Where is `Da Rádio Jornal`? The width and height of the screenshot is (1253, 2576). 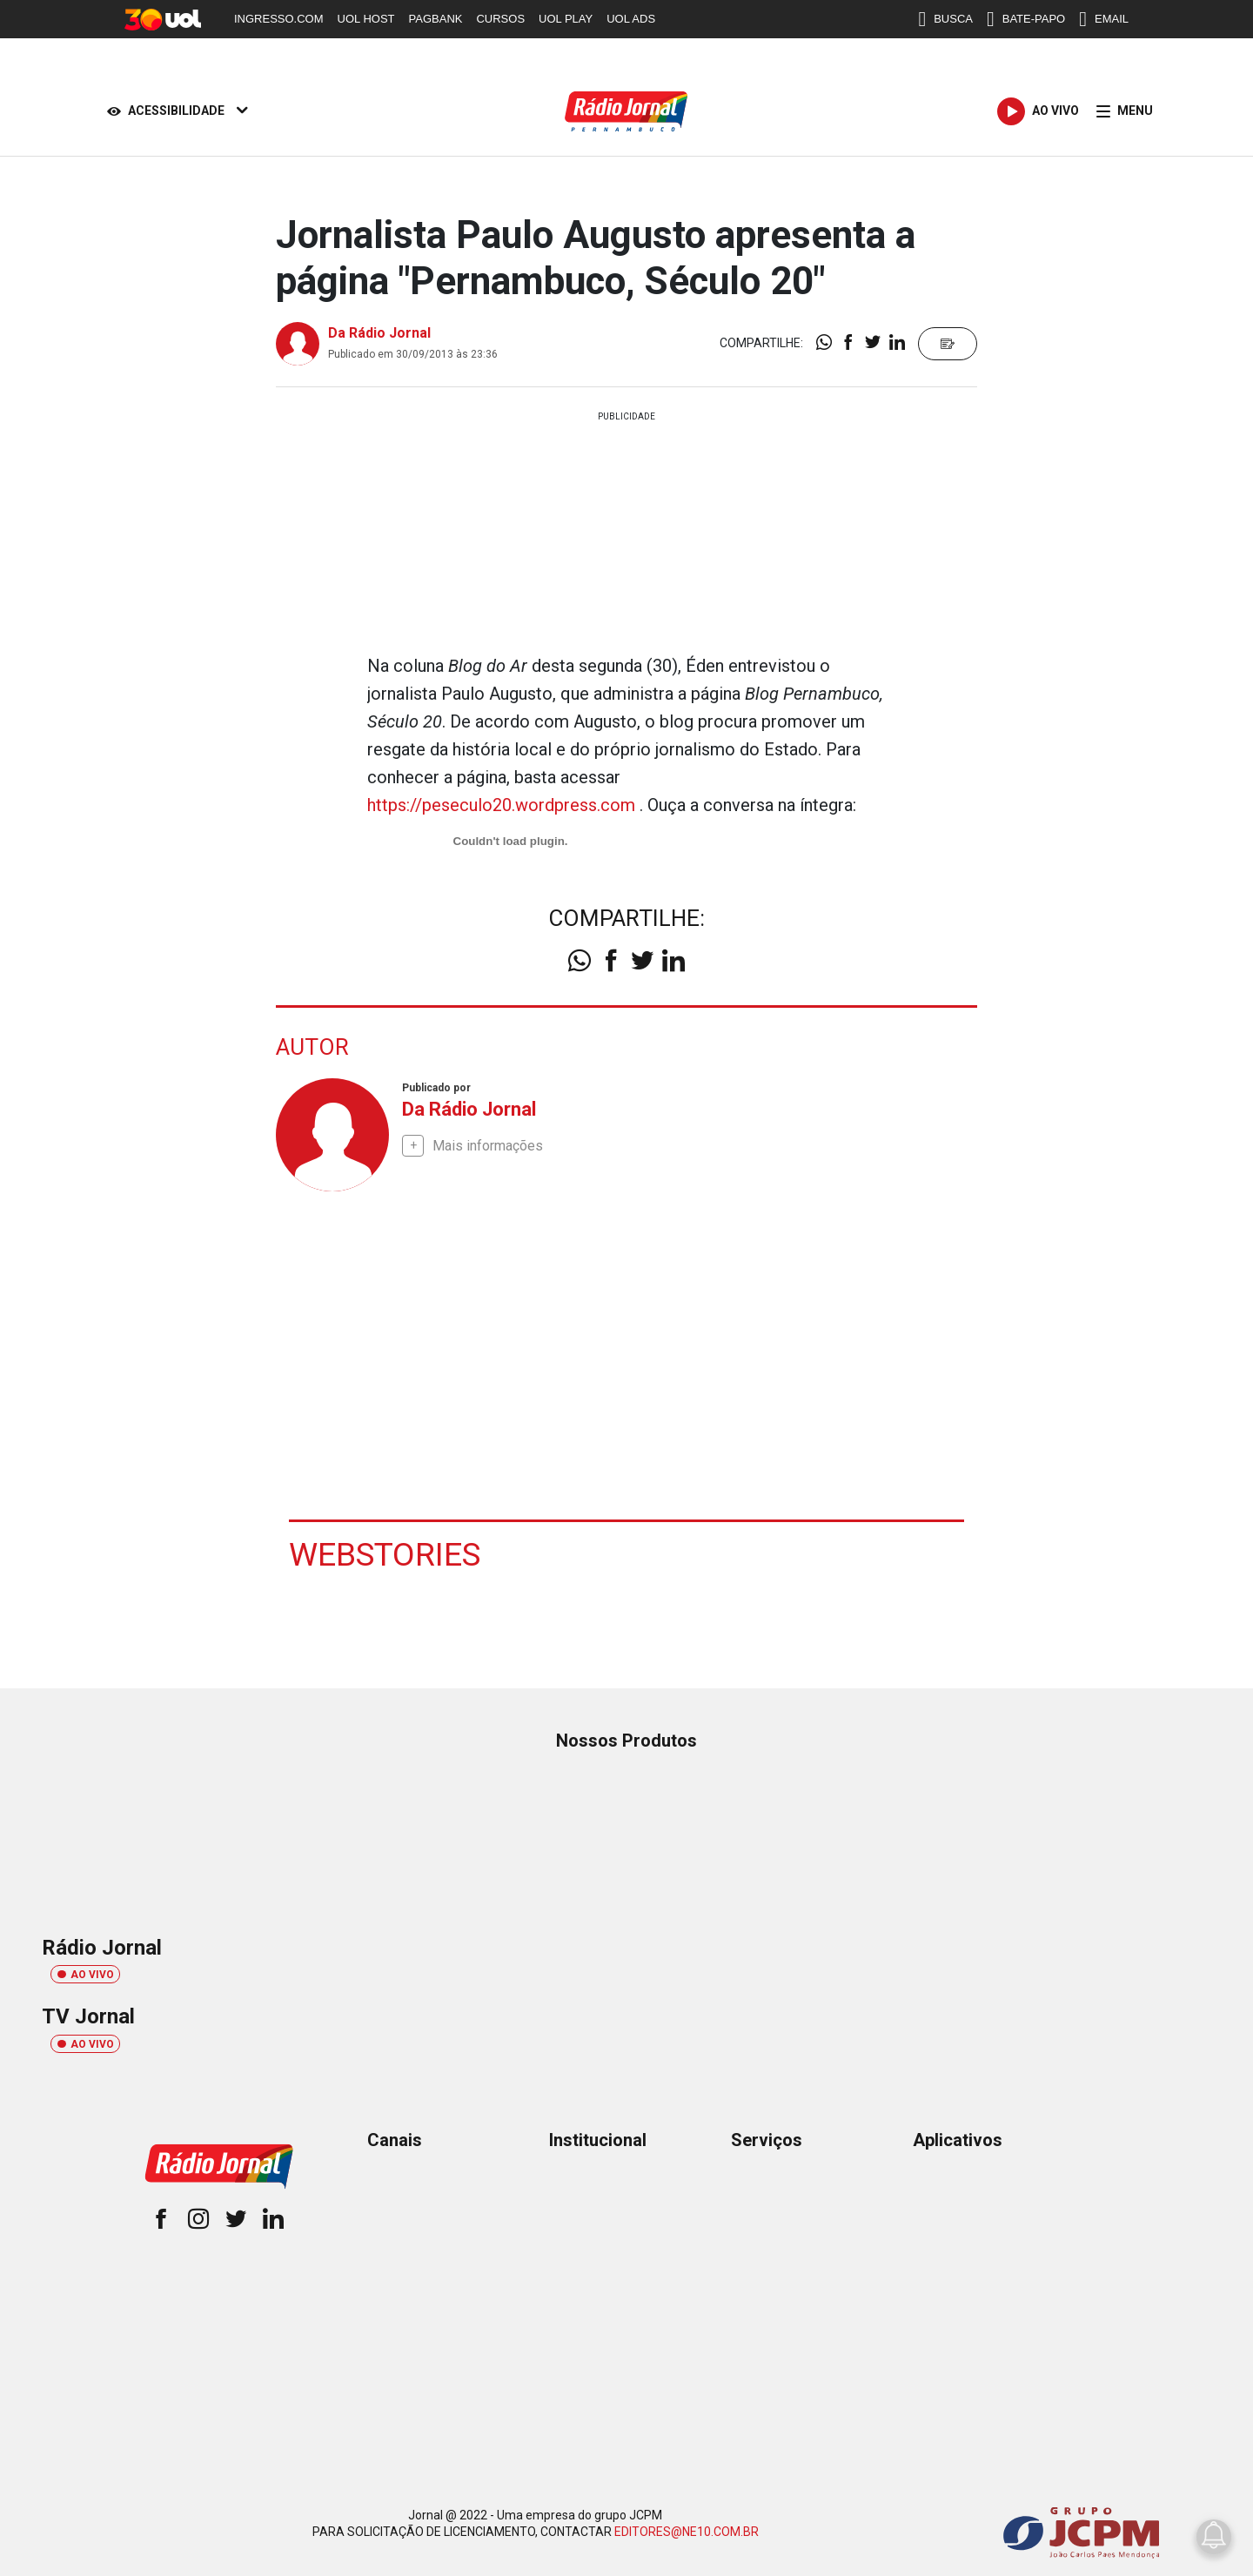 Da Rádio Jornal is located at coordinates (379, 333).